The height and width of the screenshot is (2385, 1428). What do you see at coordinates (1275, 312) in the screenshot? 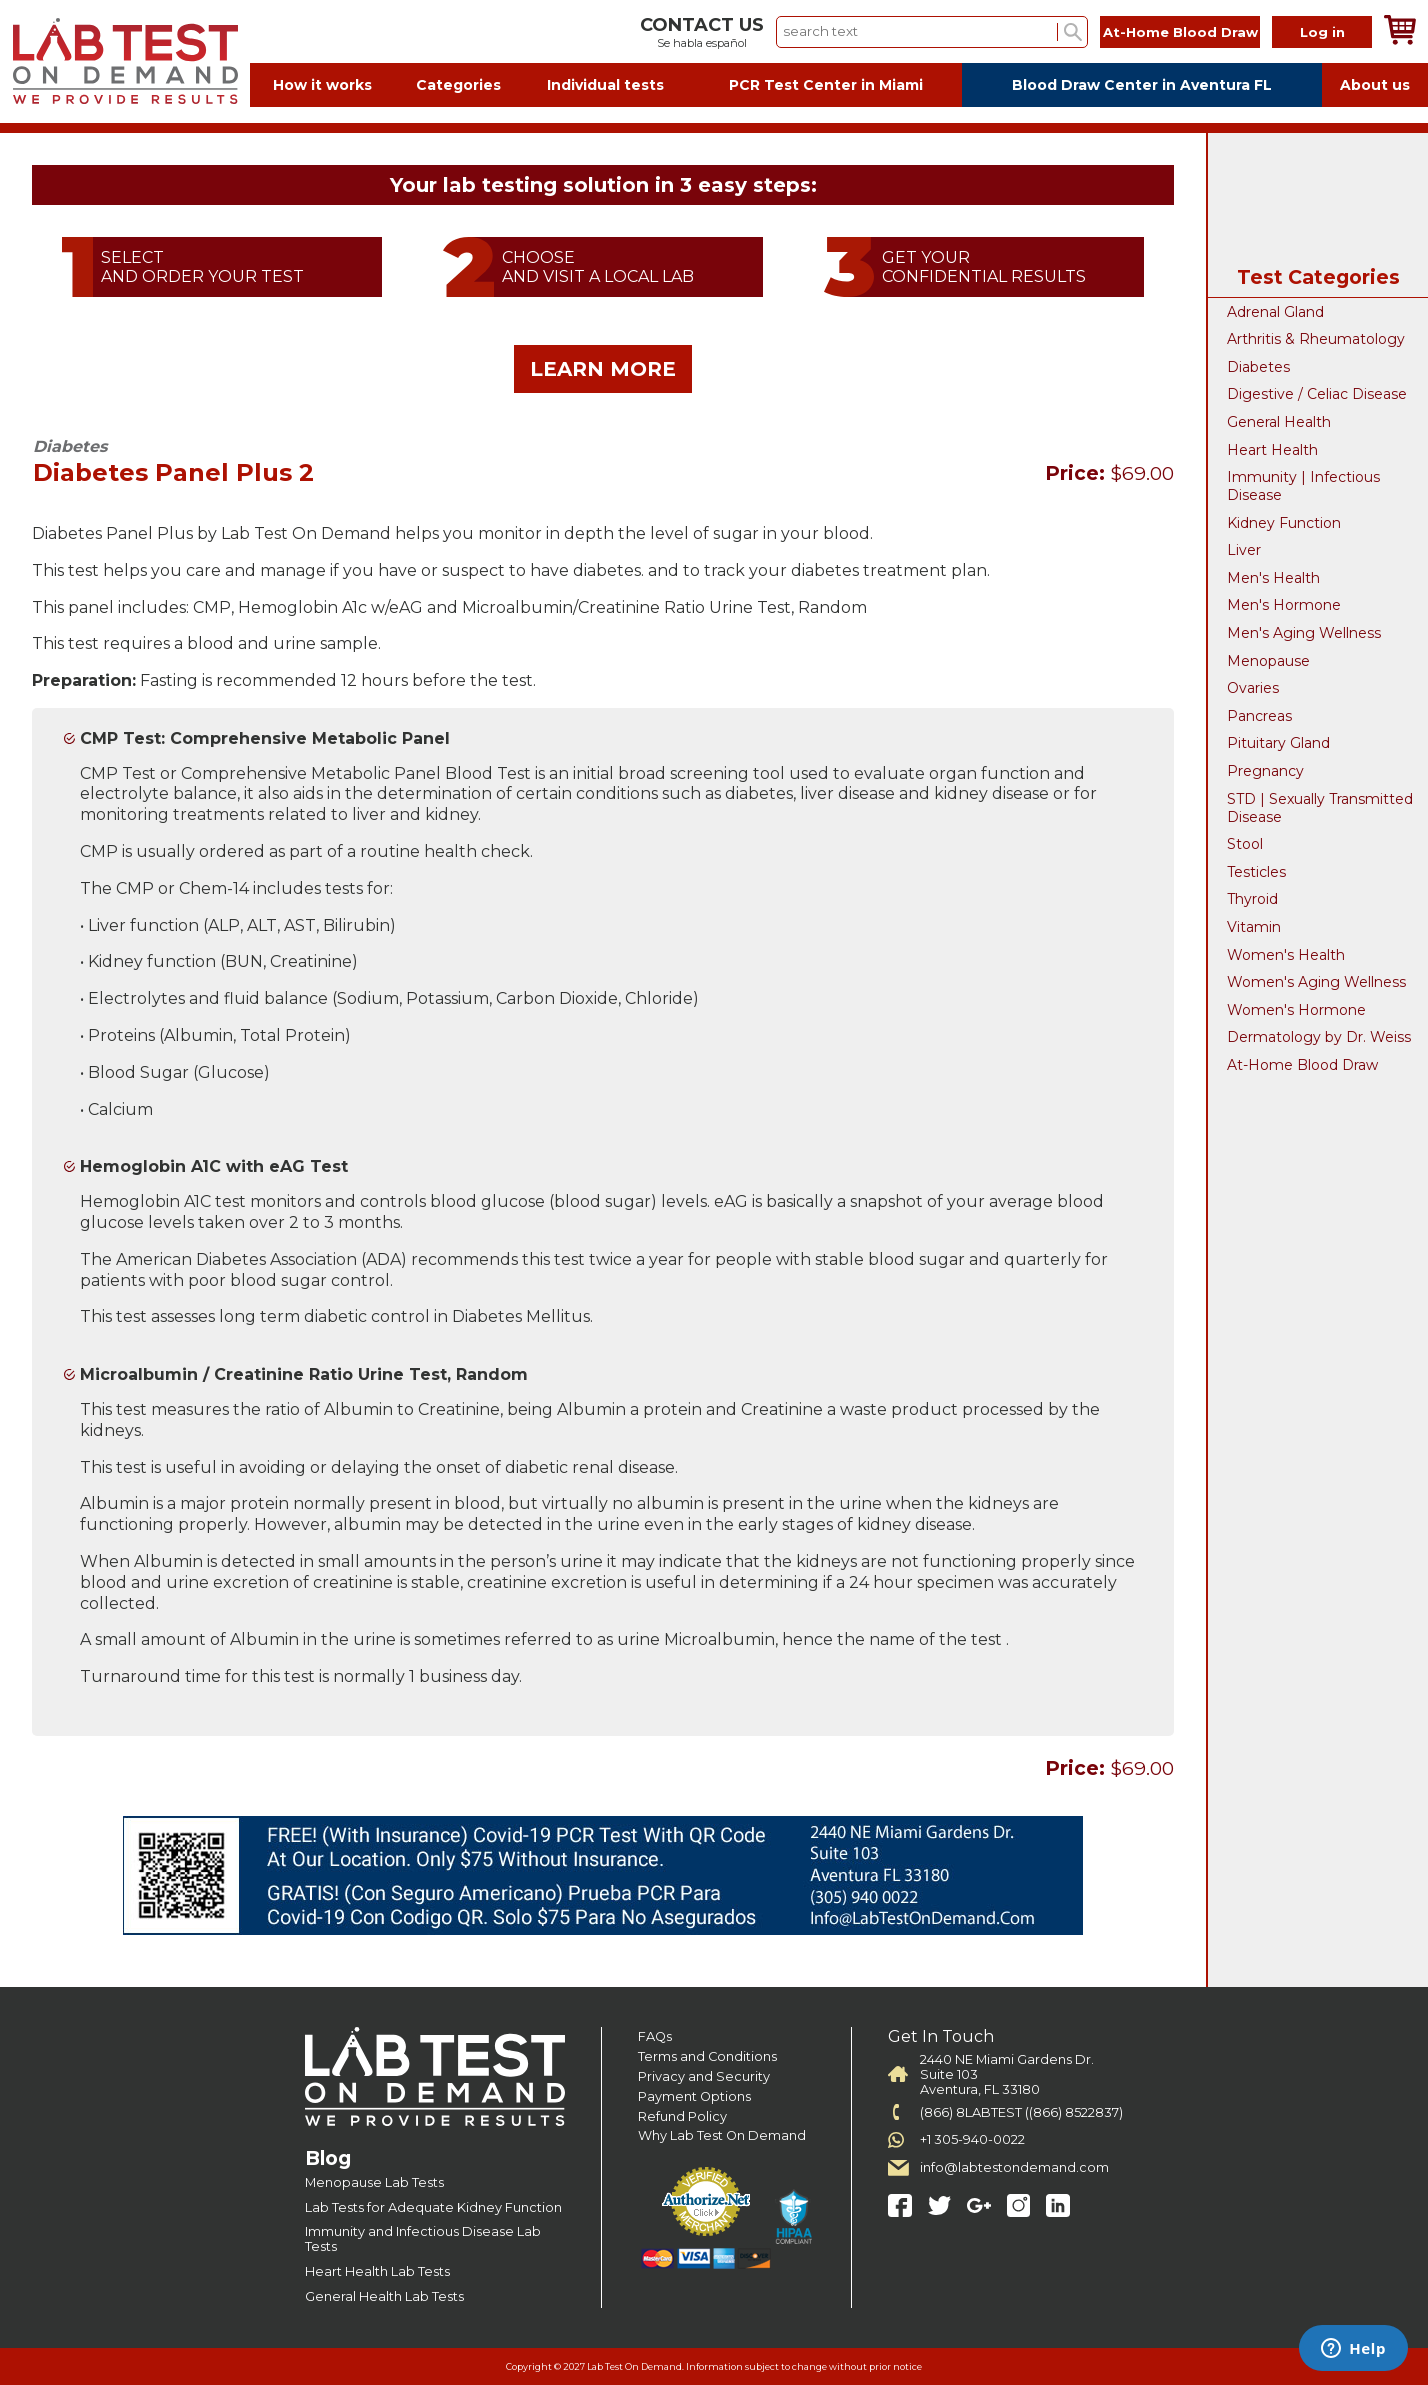
I see `Adrenal Gland` at bounding box center [1275, 312].